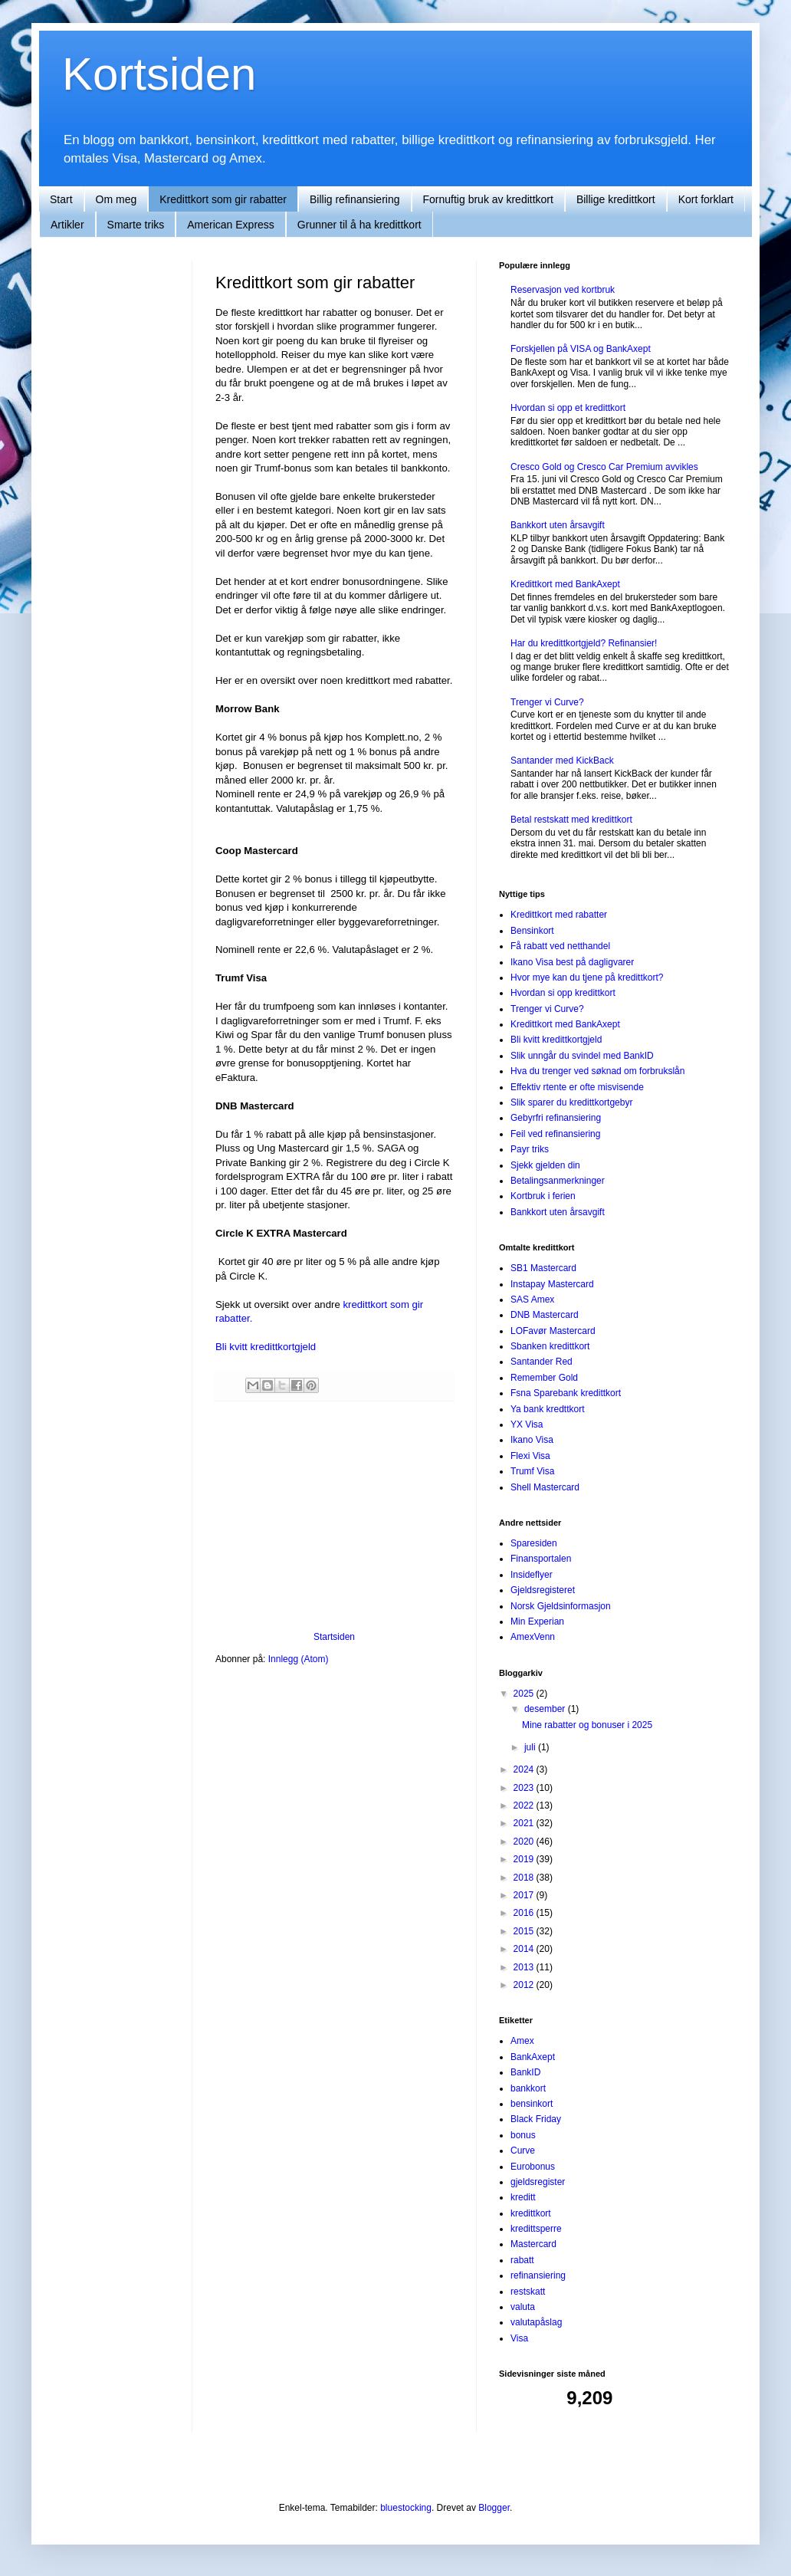 The width and height of the screenshot is (791, 2576). I want to click on Gjeldsregisteret, so click(542, 1590).